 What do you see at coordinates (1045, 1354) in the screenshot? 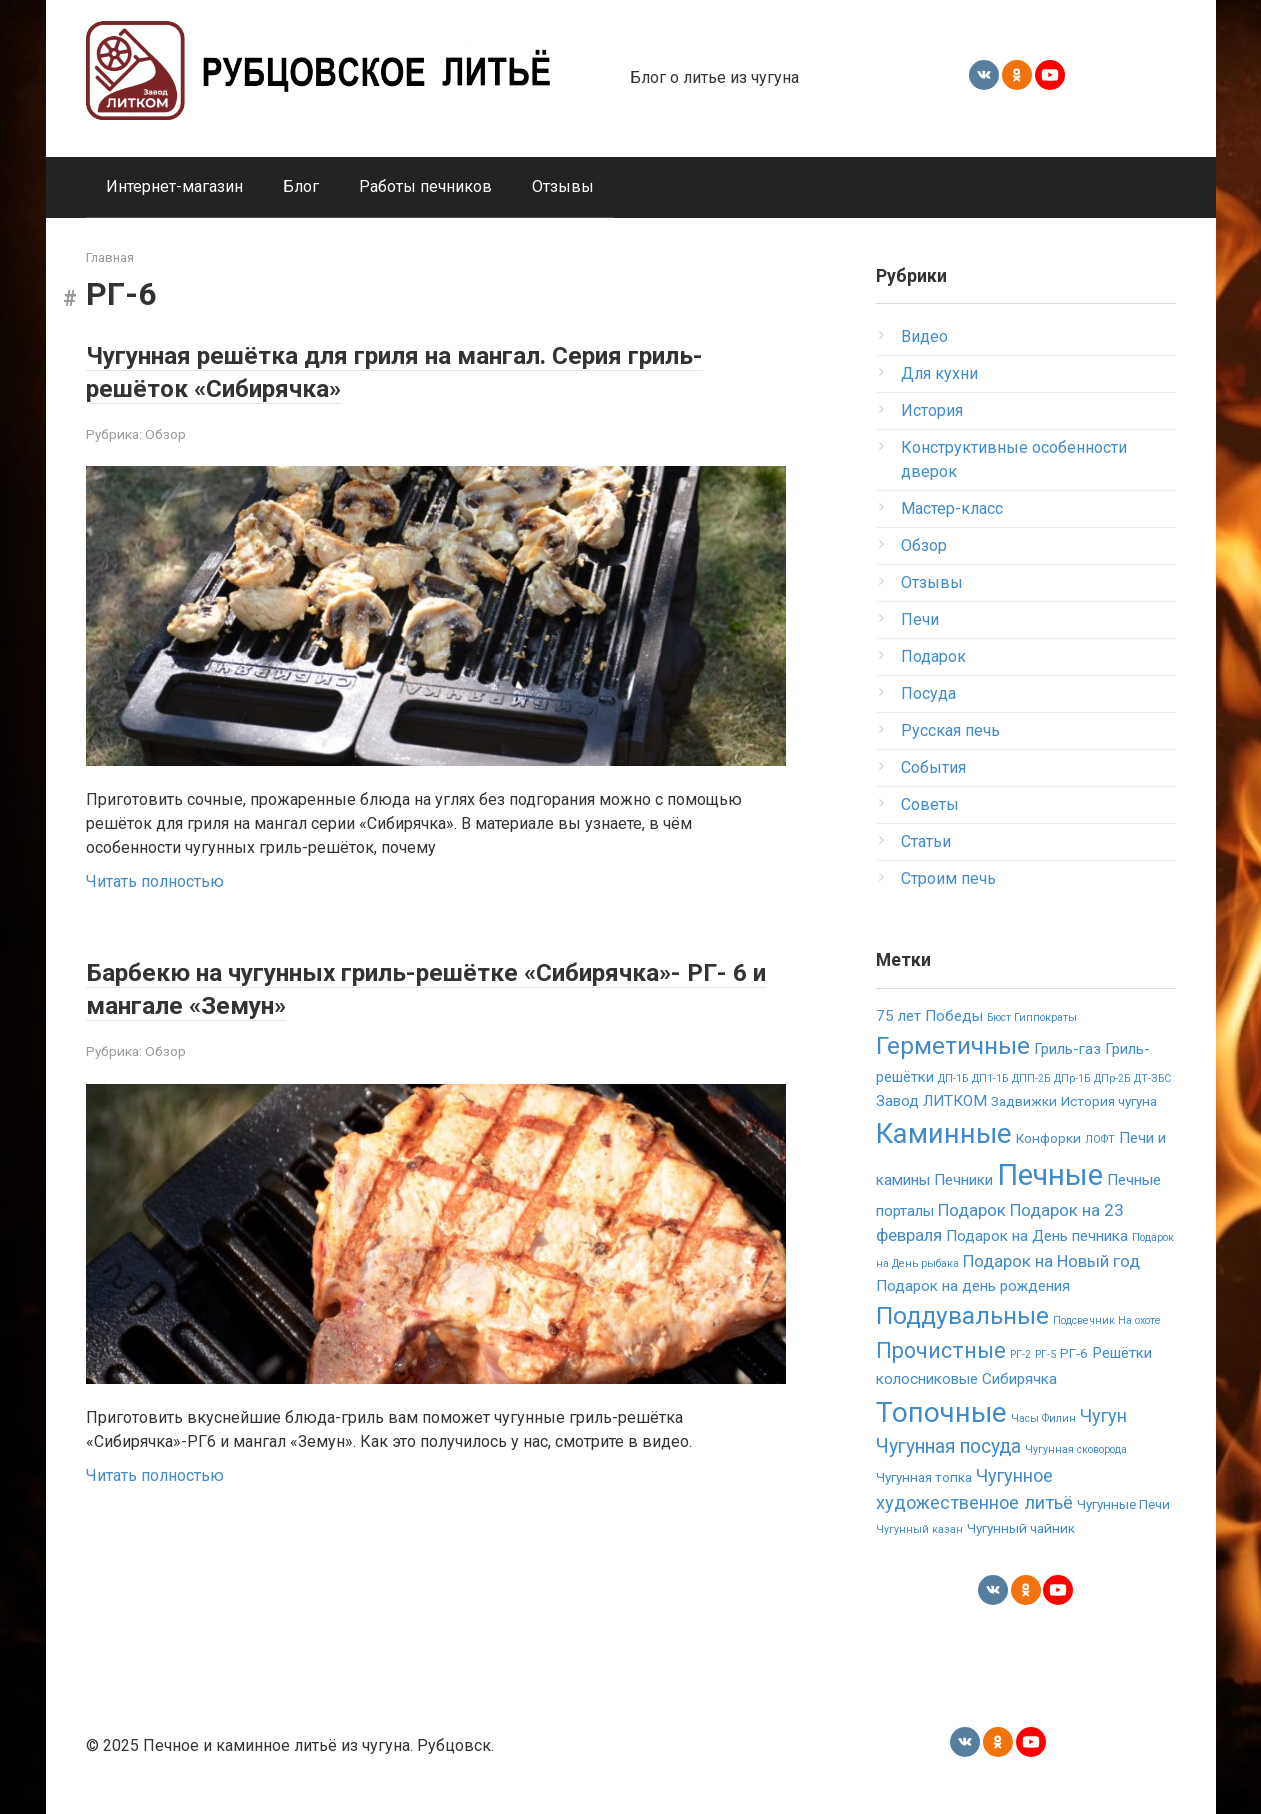
I see `РГ-5 [РГ-5 (1 элемент)]` at bounding box center [1045, 1354].